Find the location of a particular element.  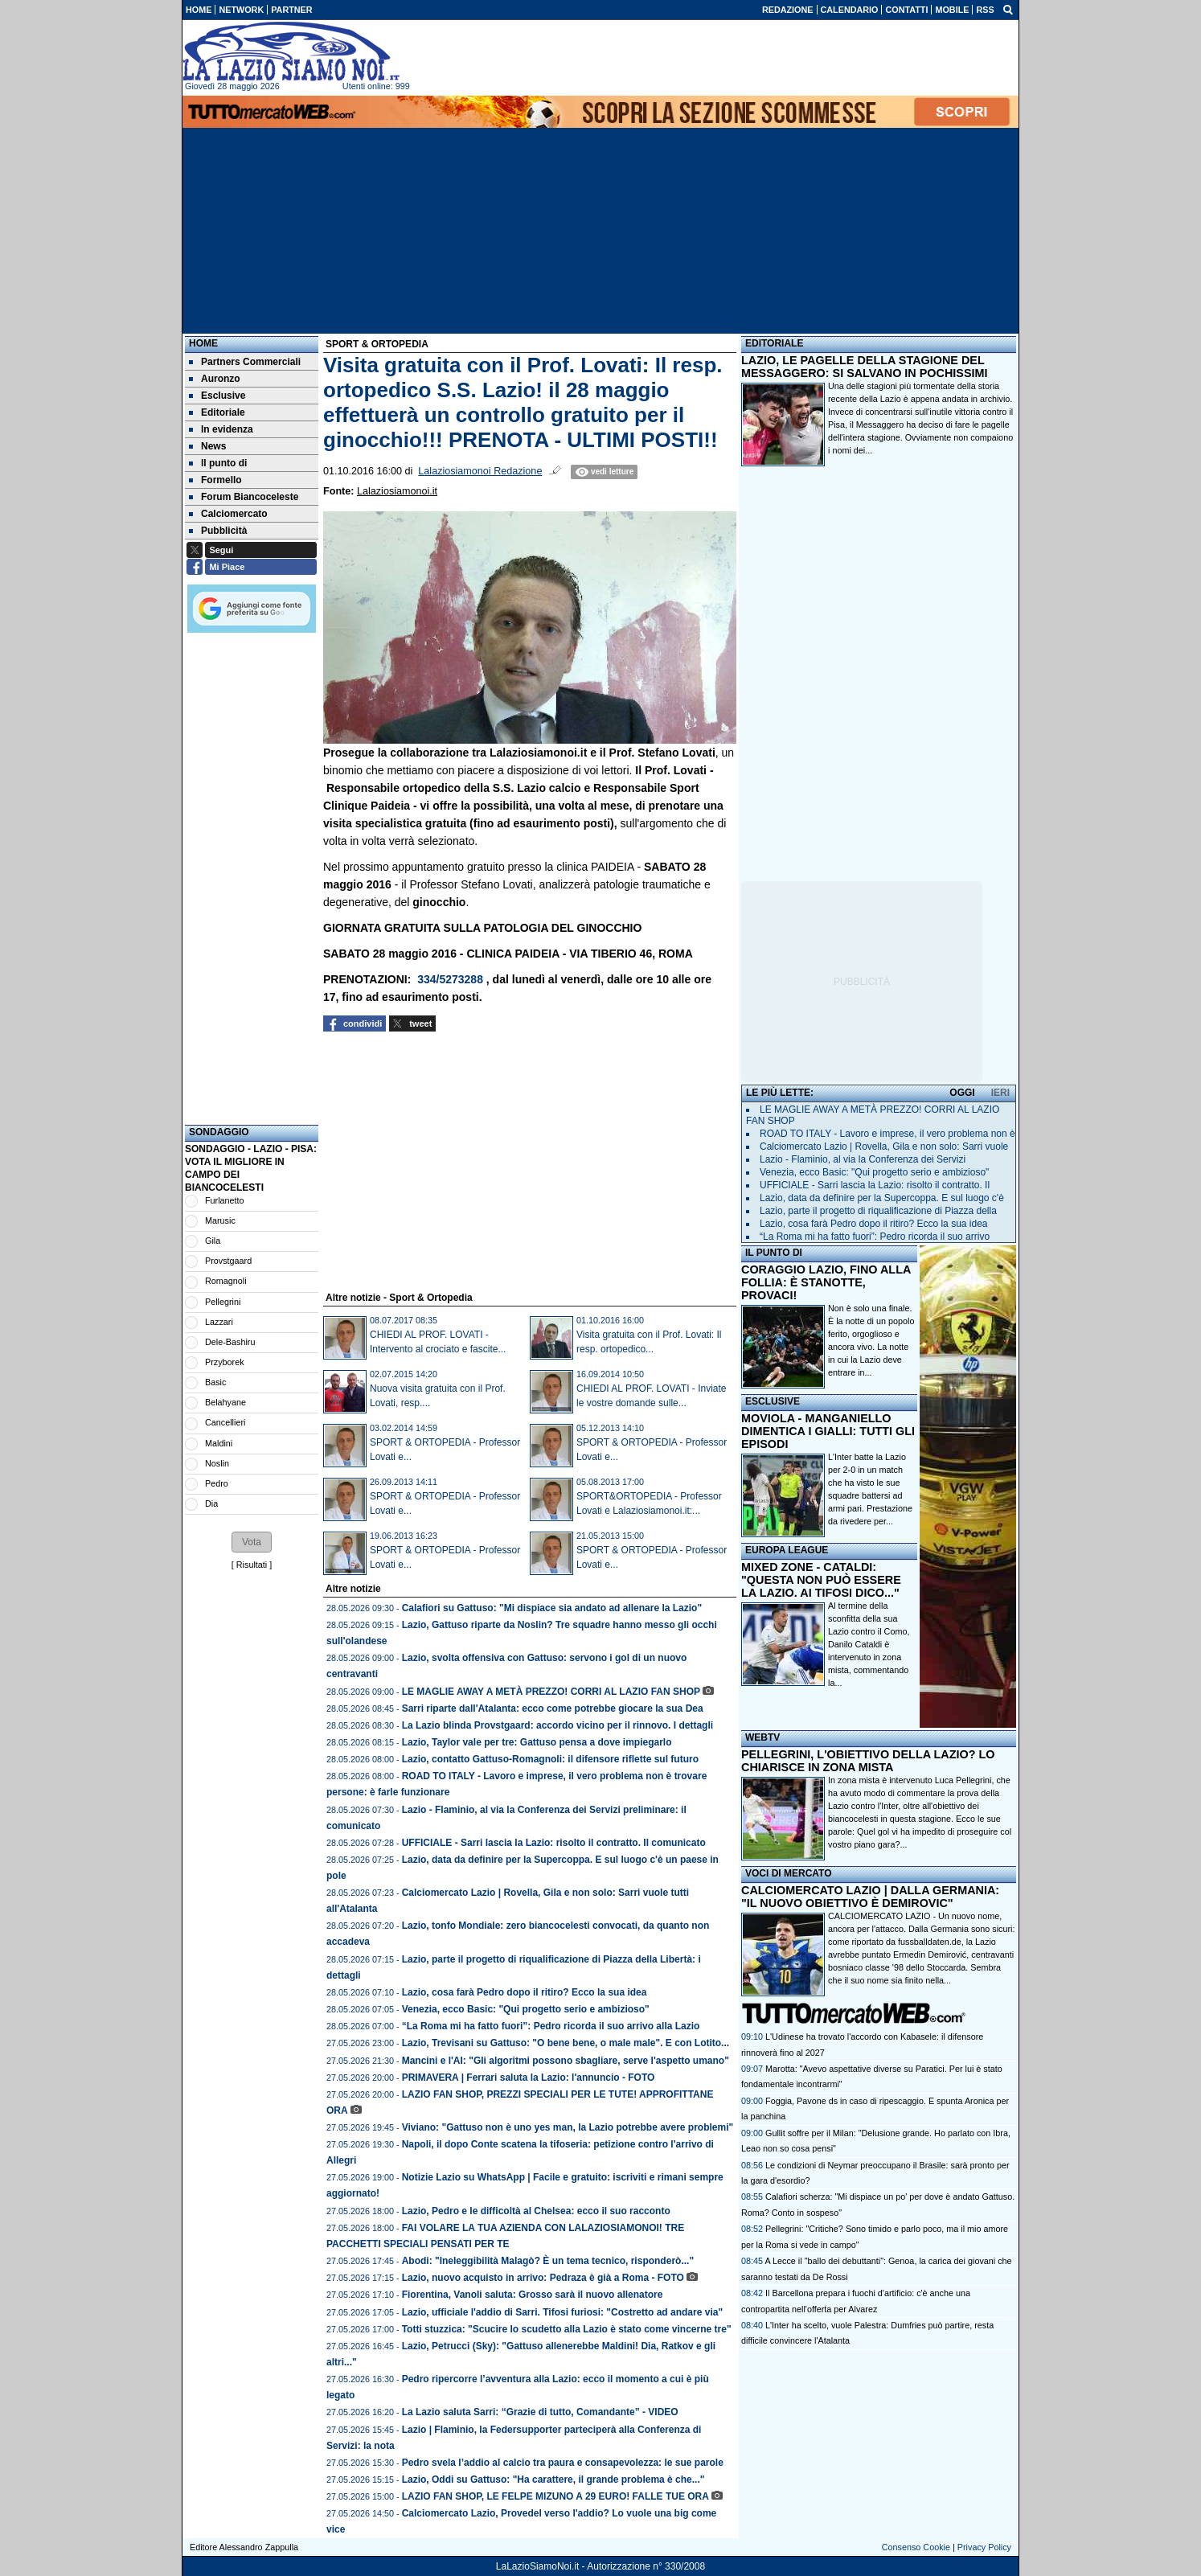

UFFICIALE - Sarri lascia la Lazio: risolto il contratto. Il comunicato is located at coordinates (554, 1842).